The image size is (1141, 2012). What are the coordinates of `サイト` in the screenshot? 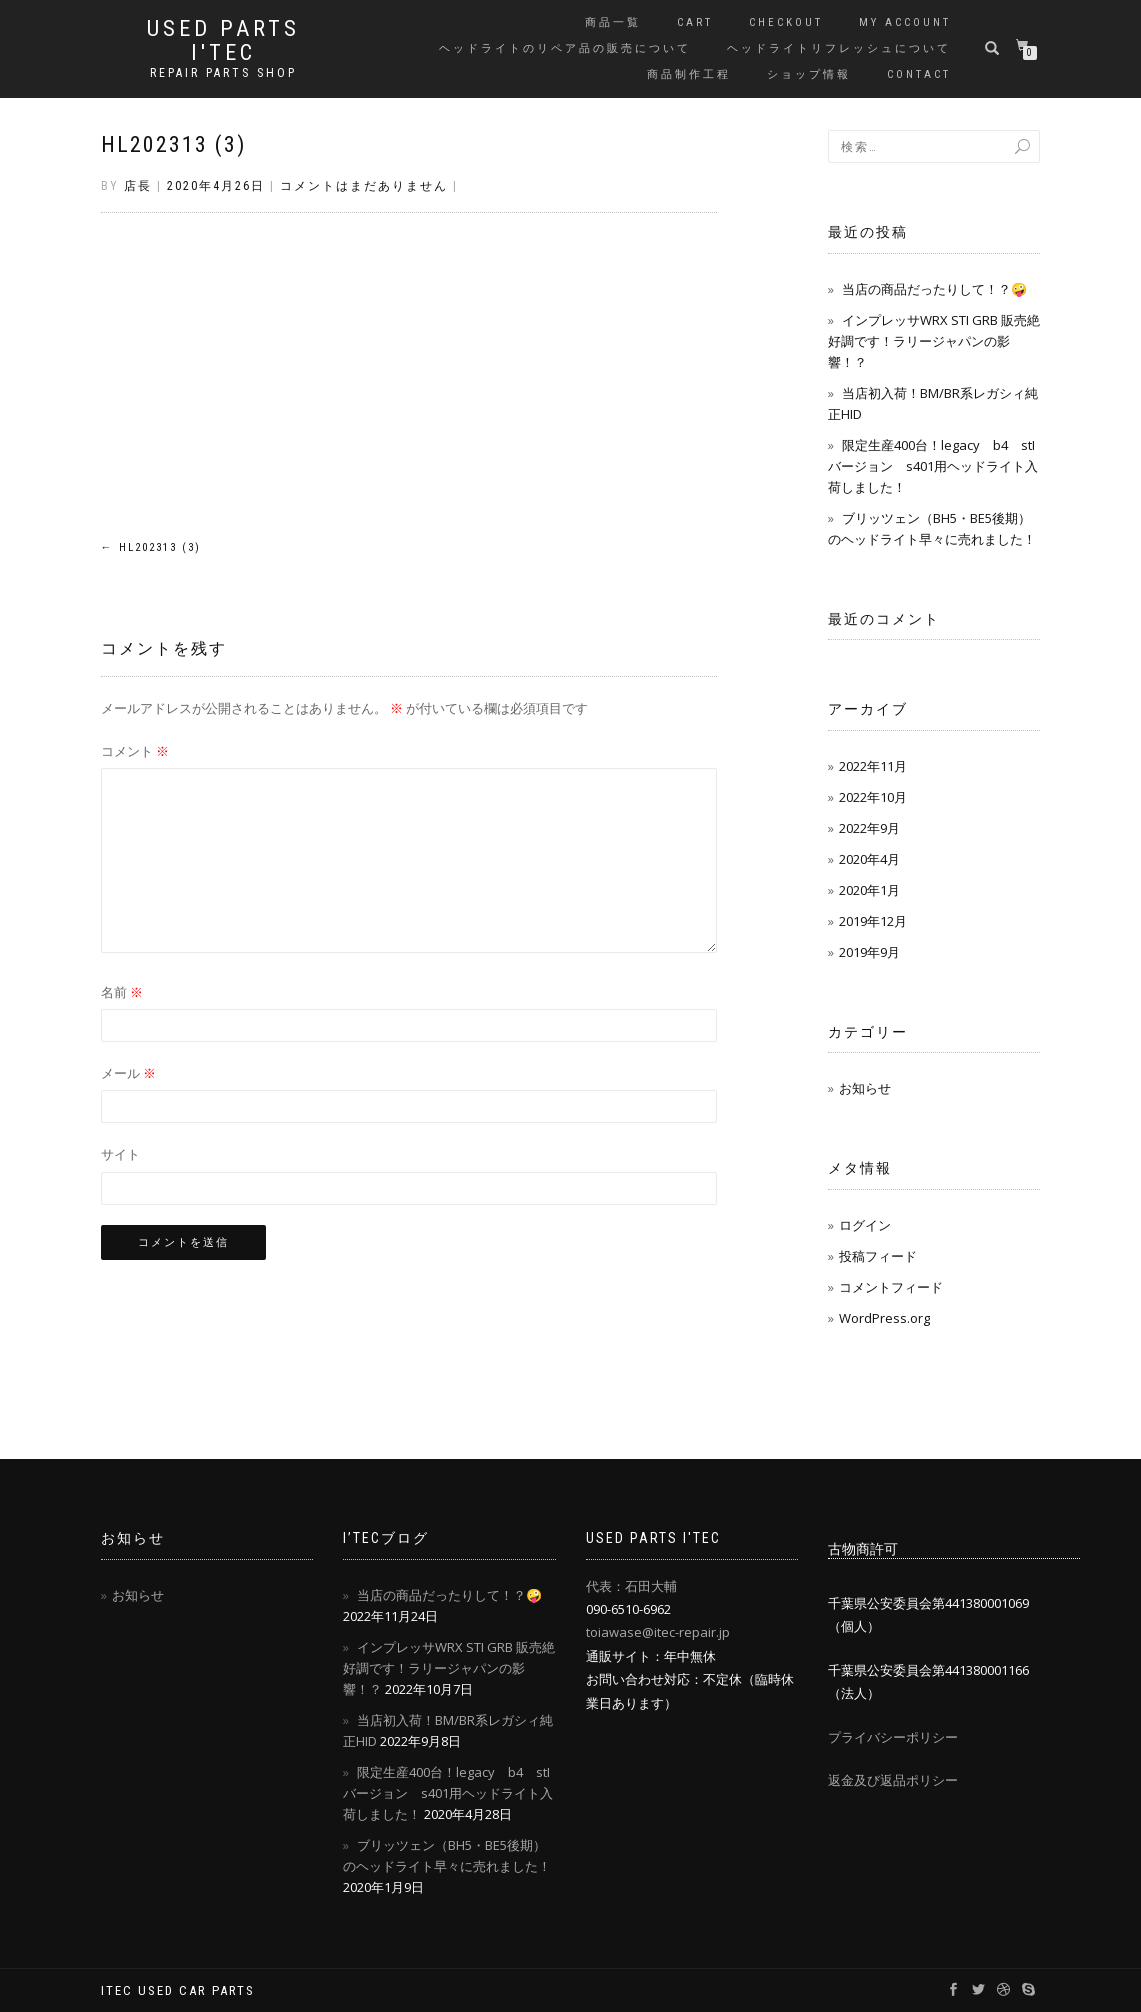 It's located at (120, 1154).